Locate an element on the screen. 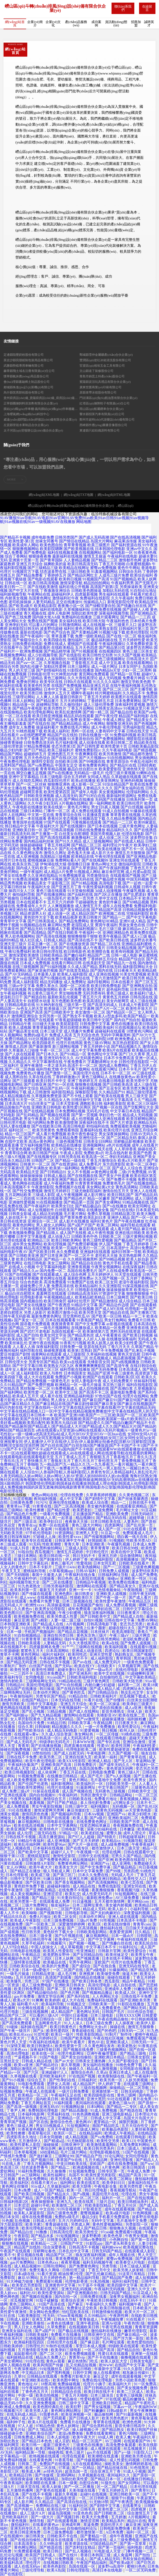  精品国产乱码一区 is located at coordinates (55, 1088).